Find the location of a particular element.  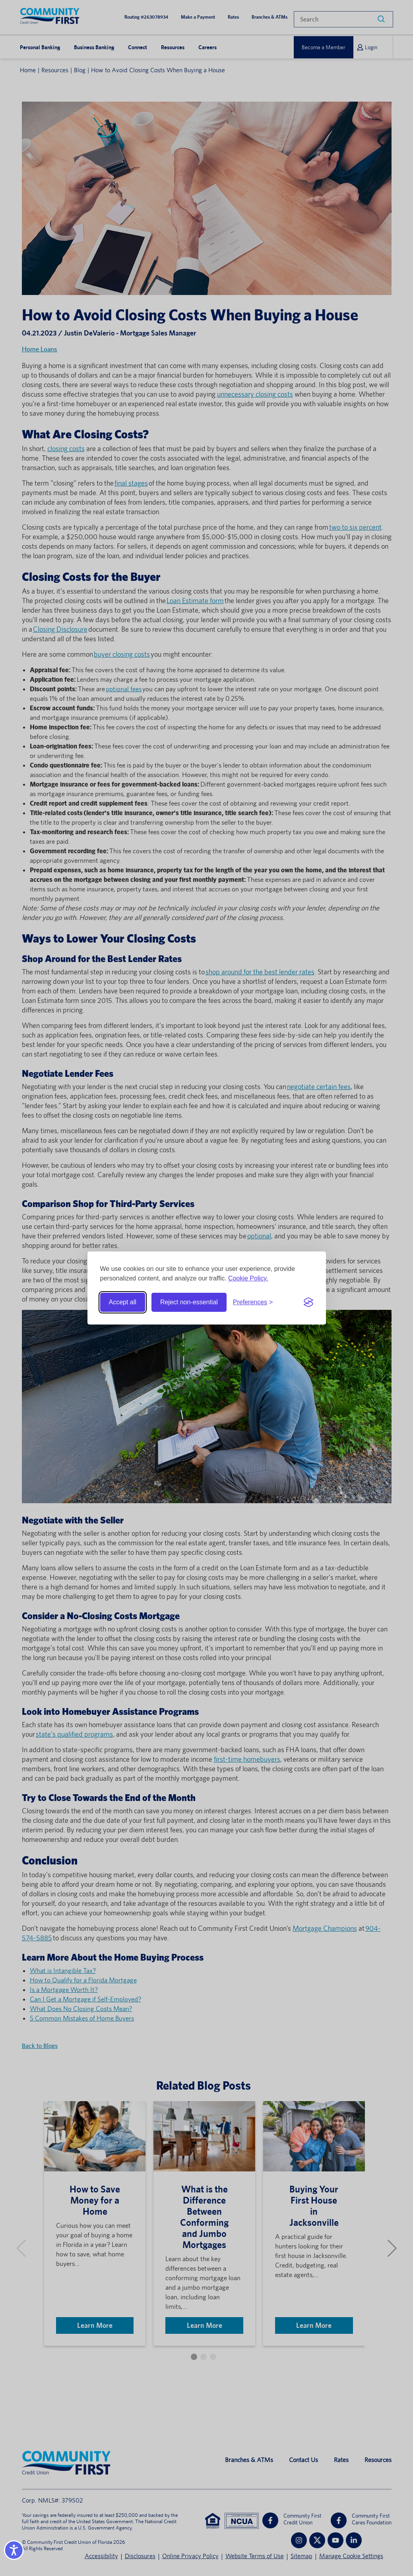

Accept all [Accept all cookies] is located at coordinates (122, 1302).